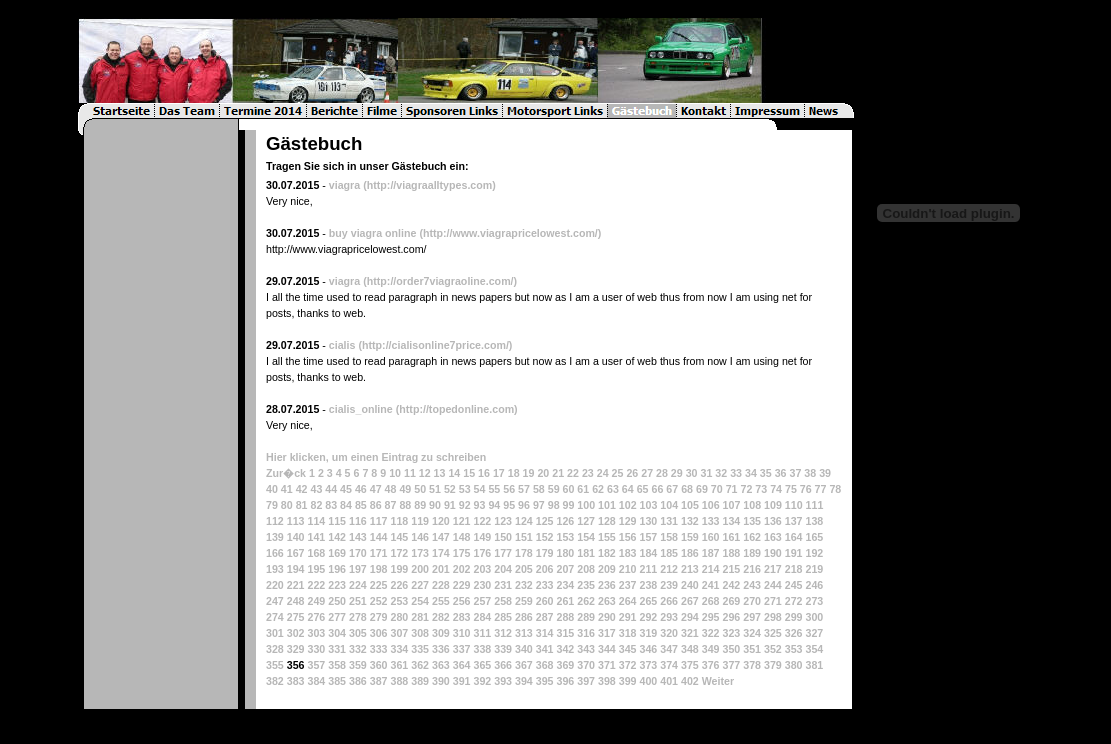 The height and width of the screenshot is (744, 1111). Describe the element at coordinates (814, 585) in the screenshot. I see `246` at that location.